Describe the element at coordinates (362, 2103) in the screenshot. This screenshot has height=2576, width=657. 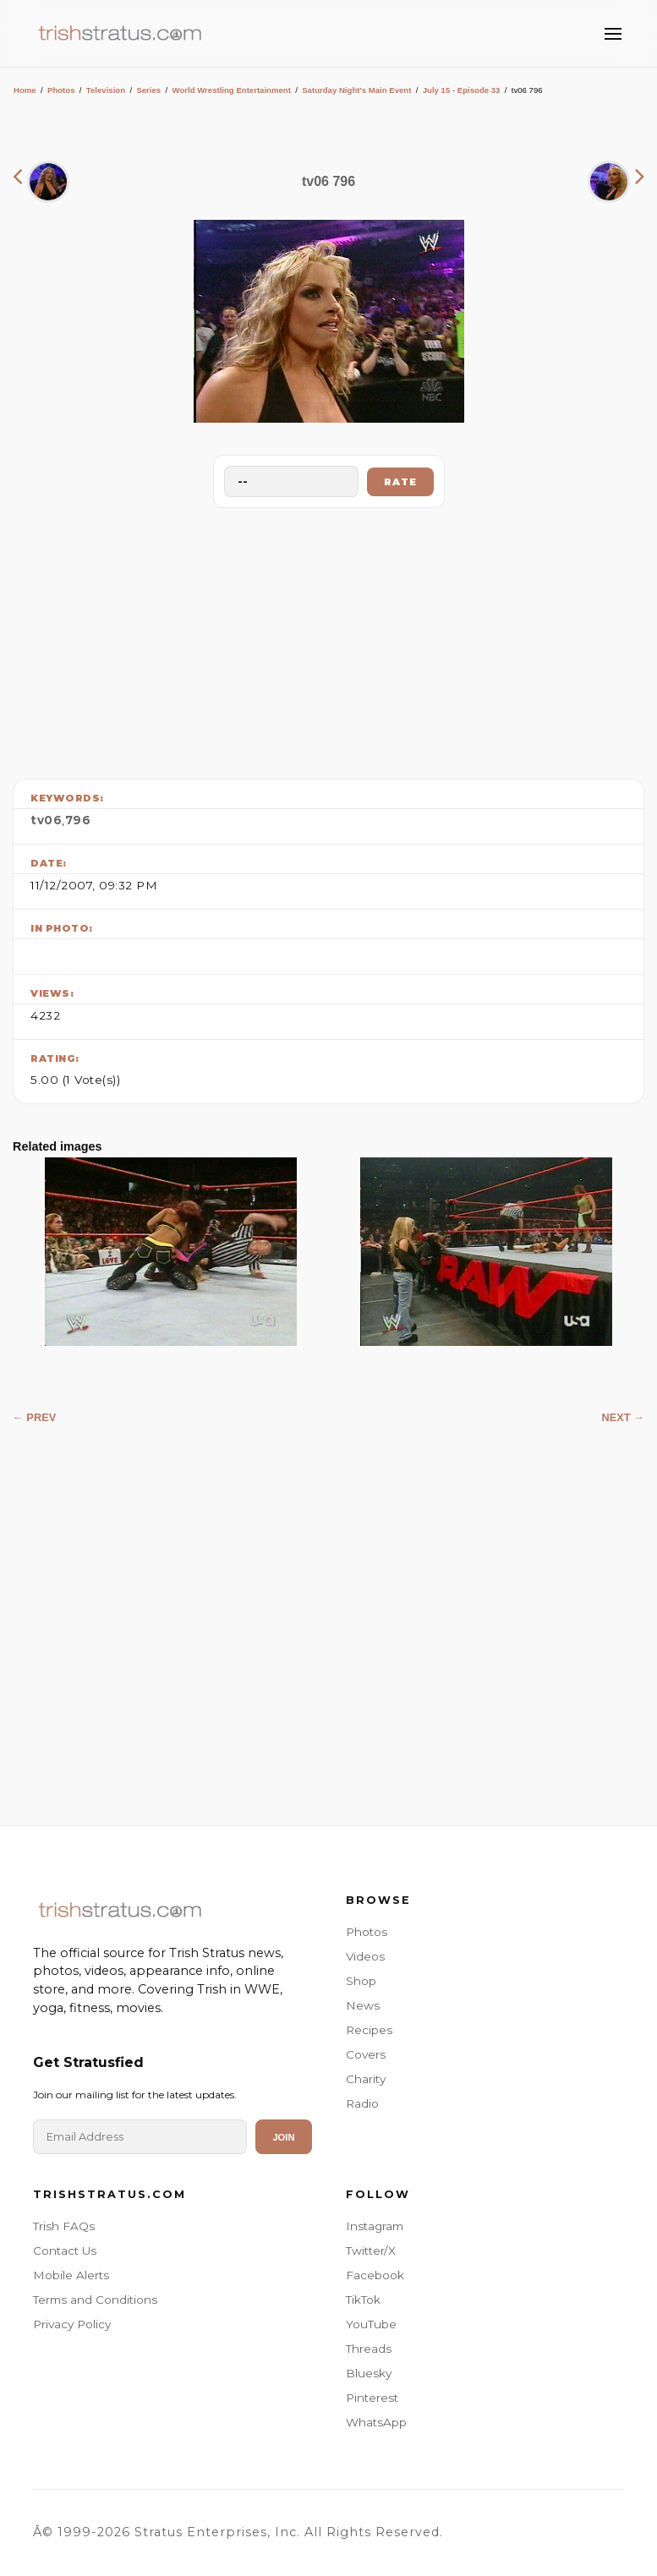
I see `Radio` at that location.